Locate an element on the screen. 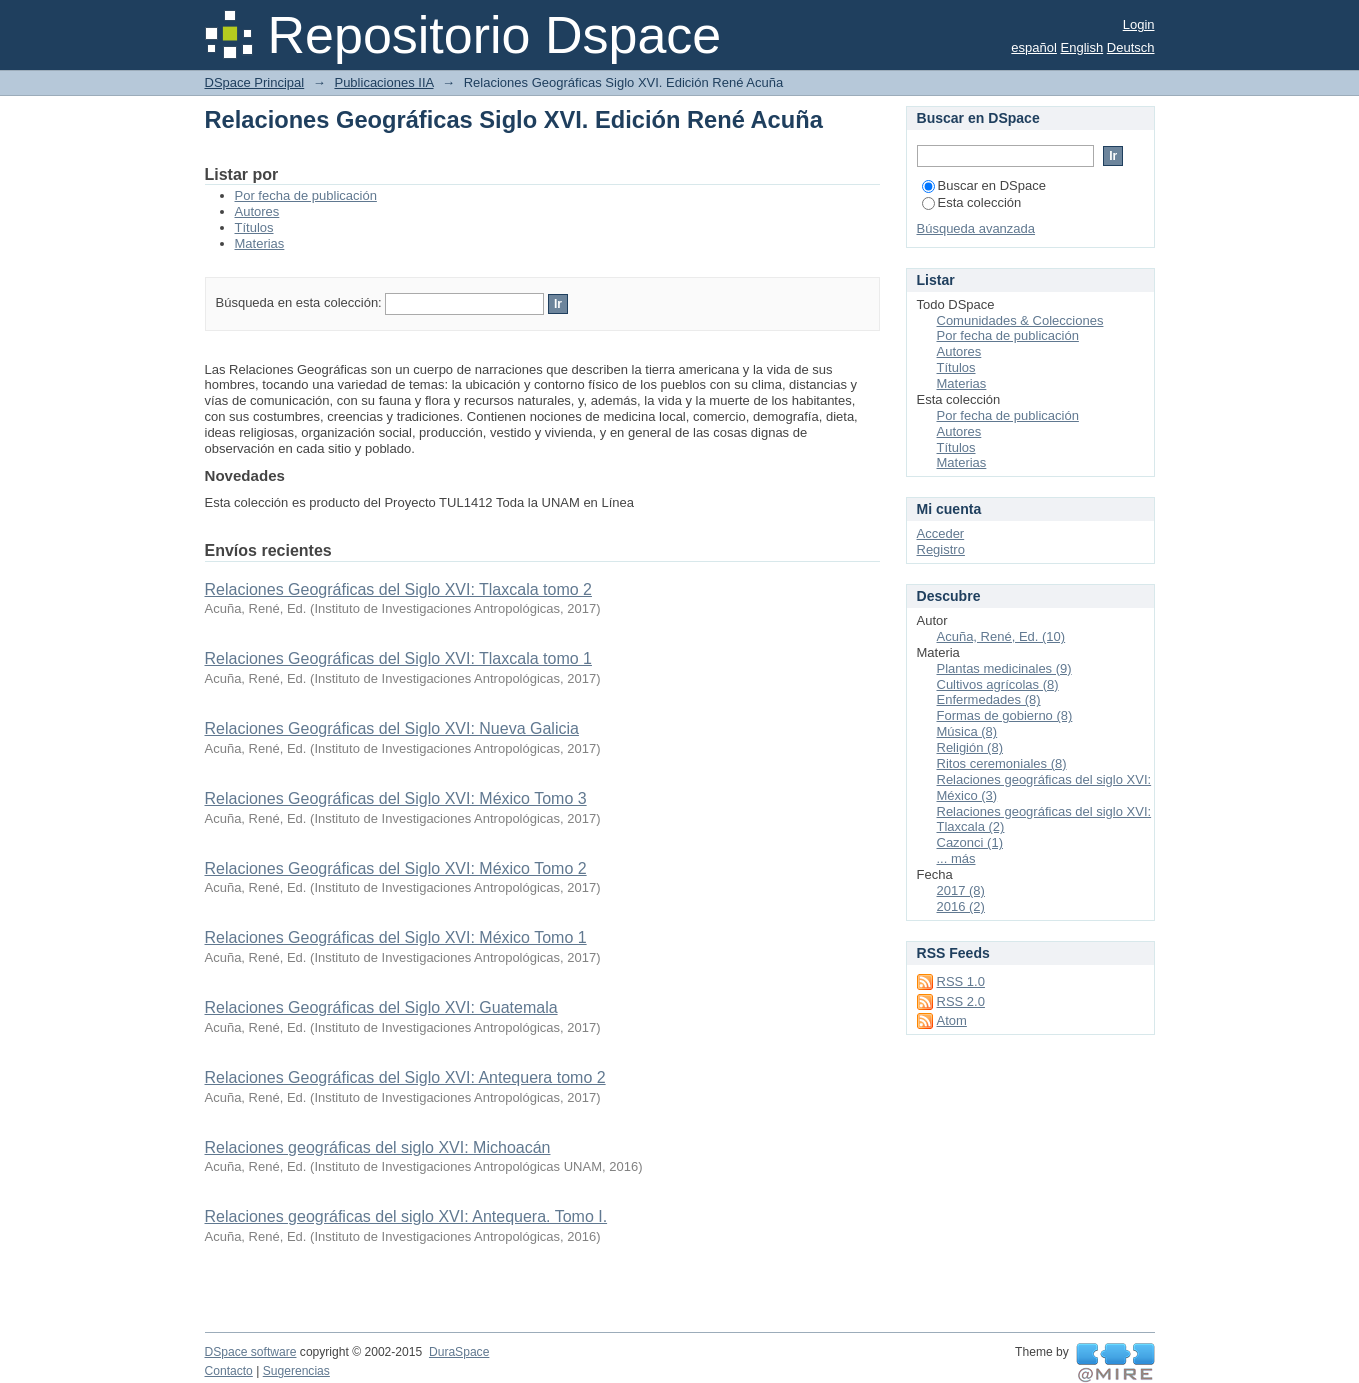  DuraSpace is located at coordinates (459, 1352).